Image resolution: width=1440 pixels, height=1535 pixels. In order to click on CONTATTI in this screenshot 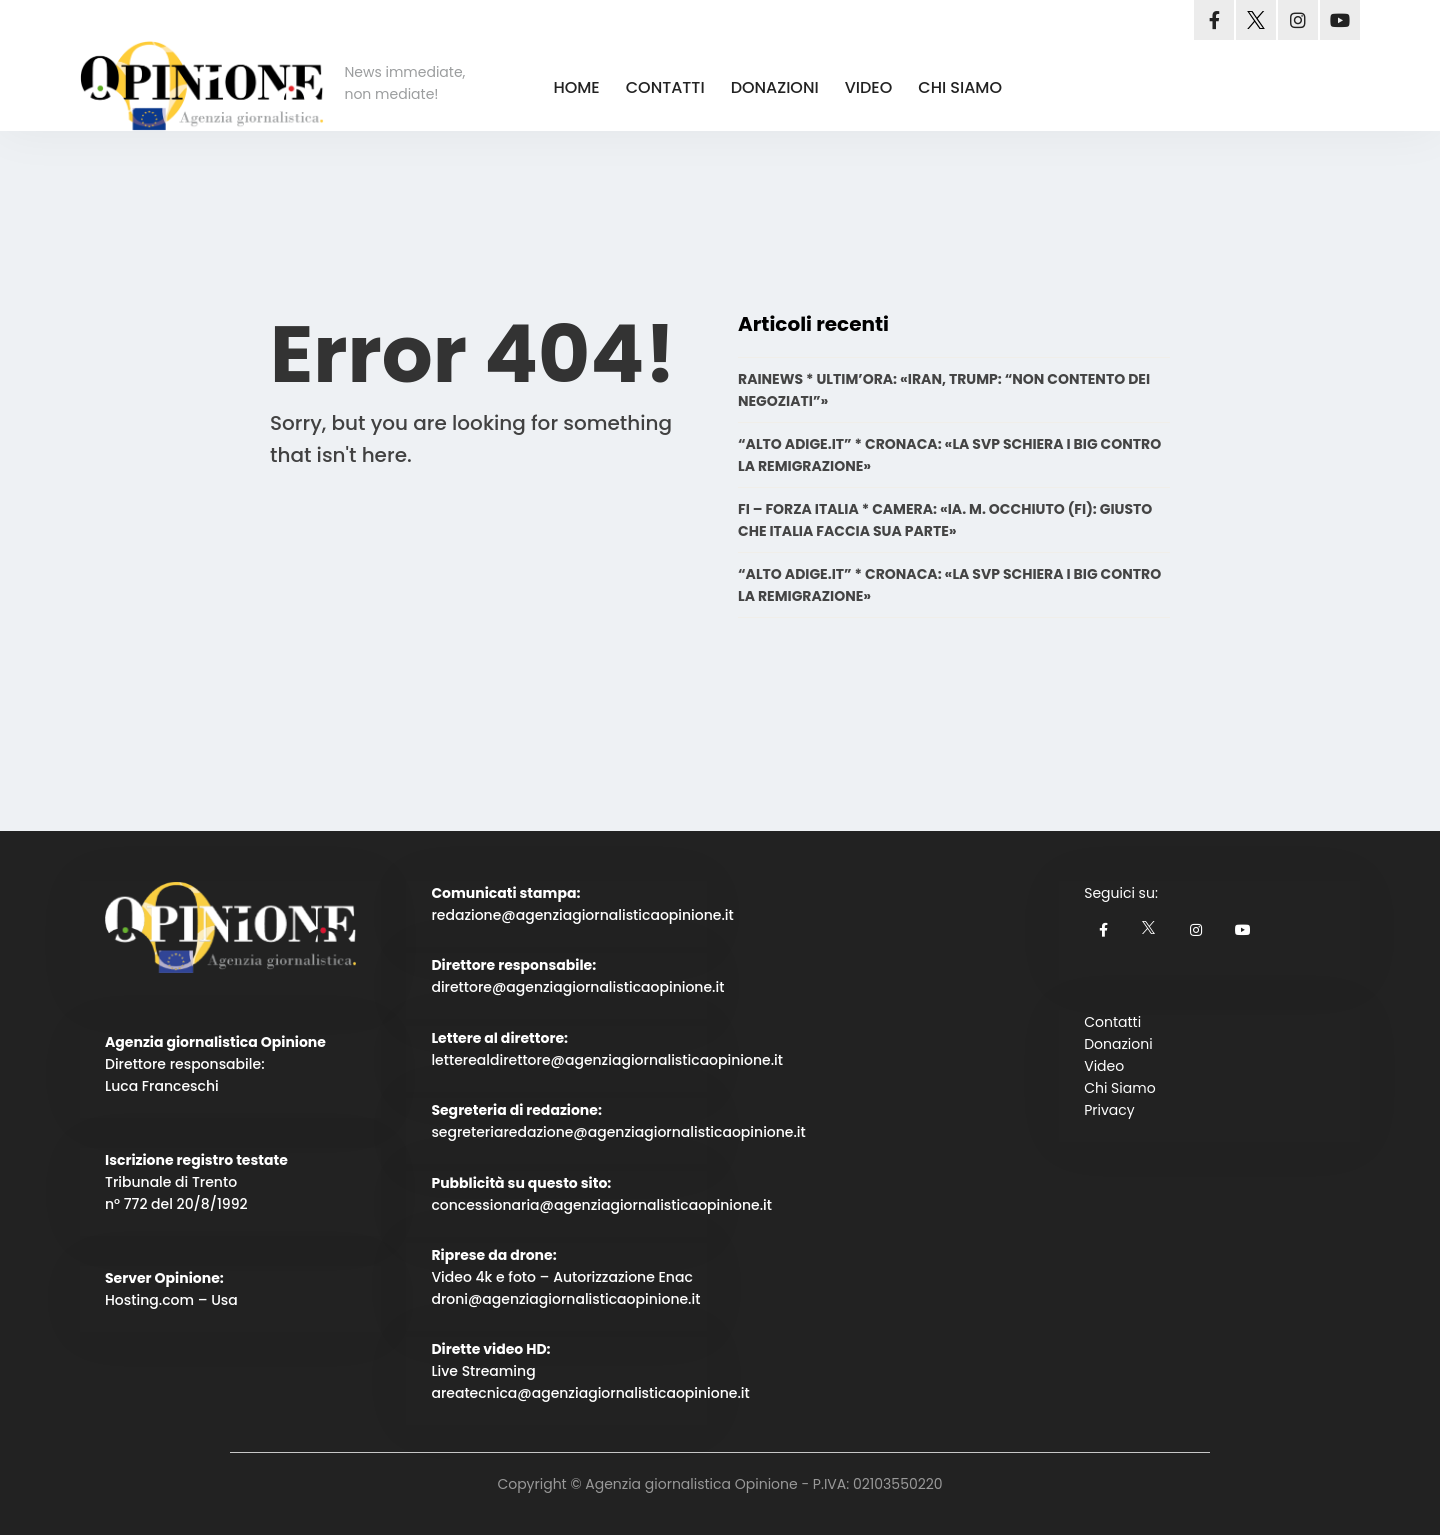, I will do `click(665, 87)`.